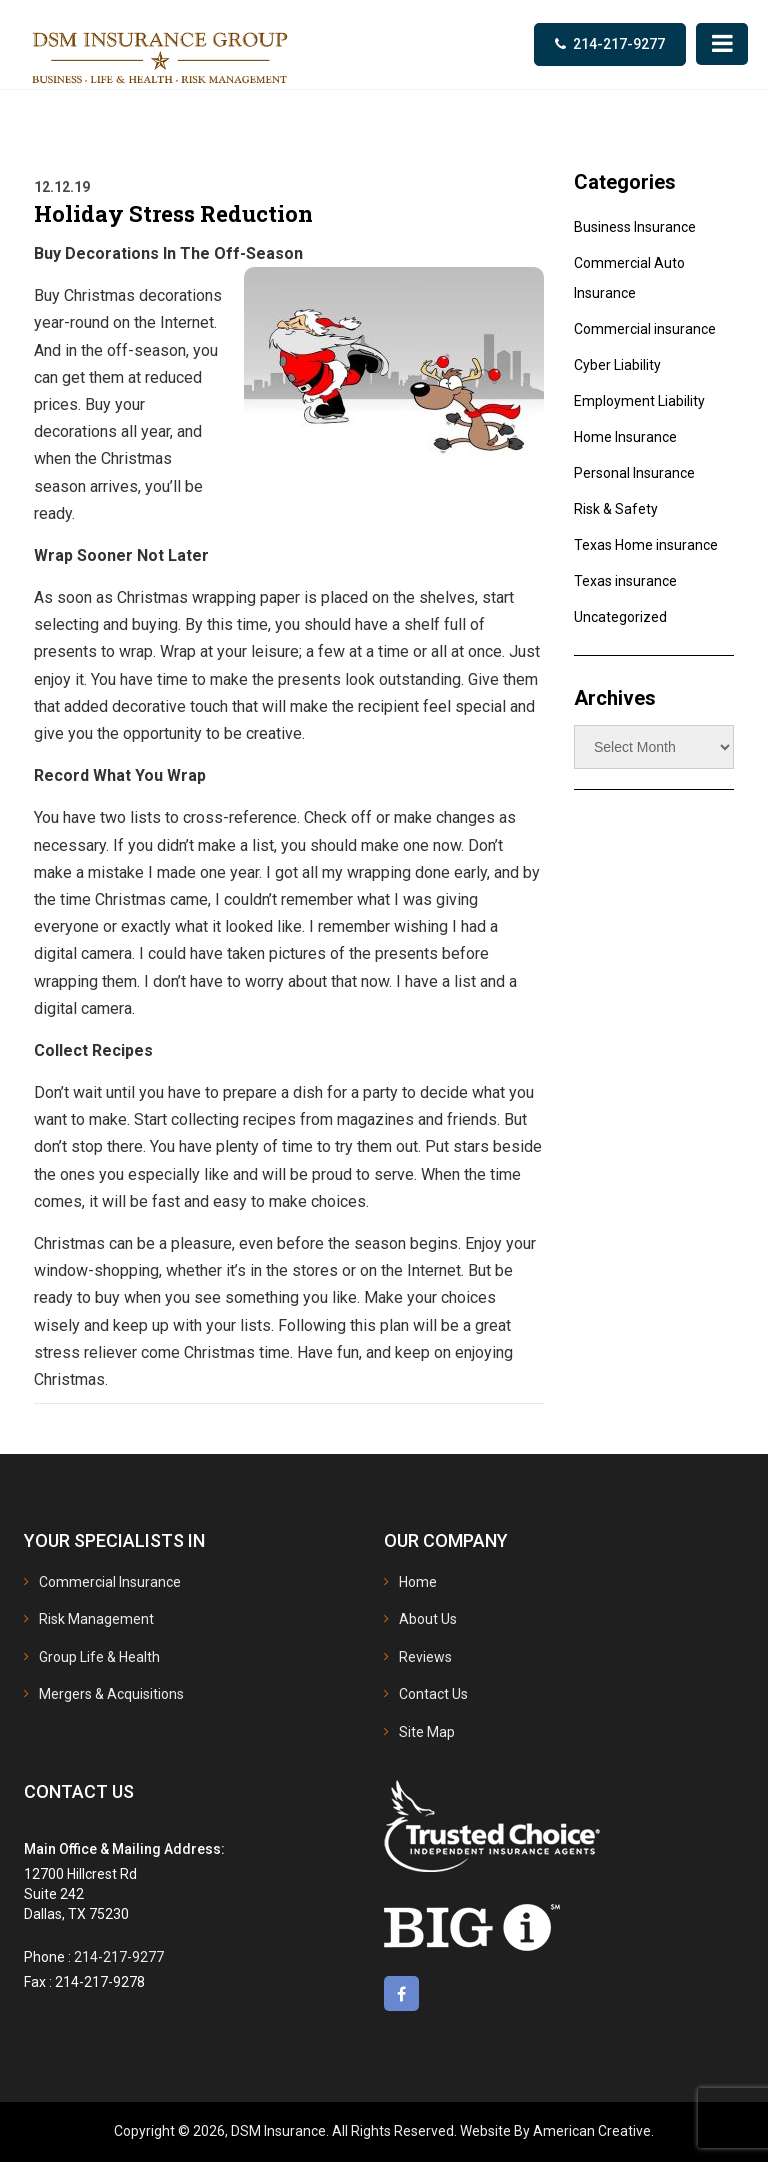  I want to click on About Us, so click(428, 1619).